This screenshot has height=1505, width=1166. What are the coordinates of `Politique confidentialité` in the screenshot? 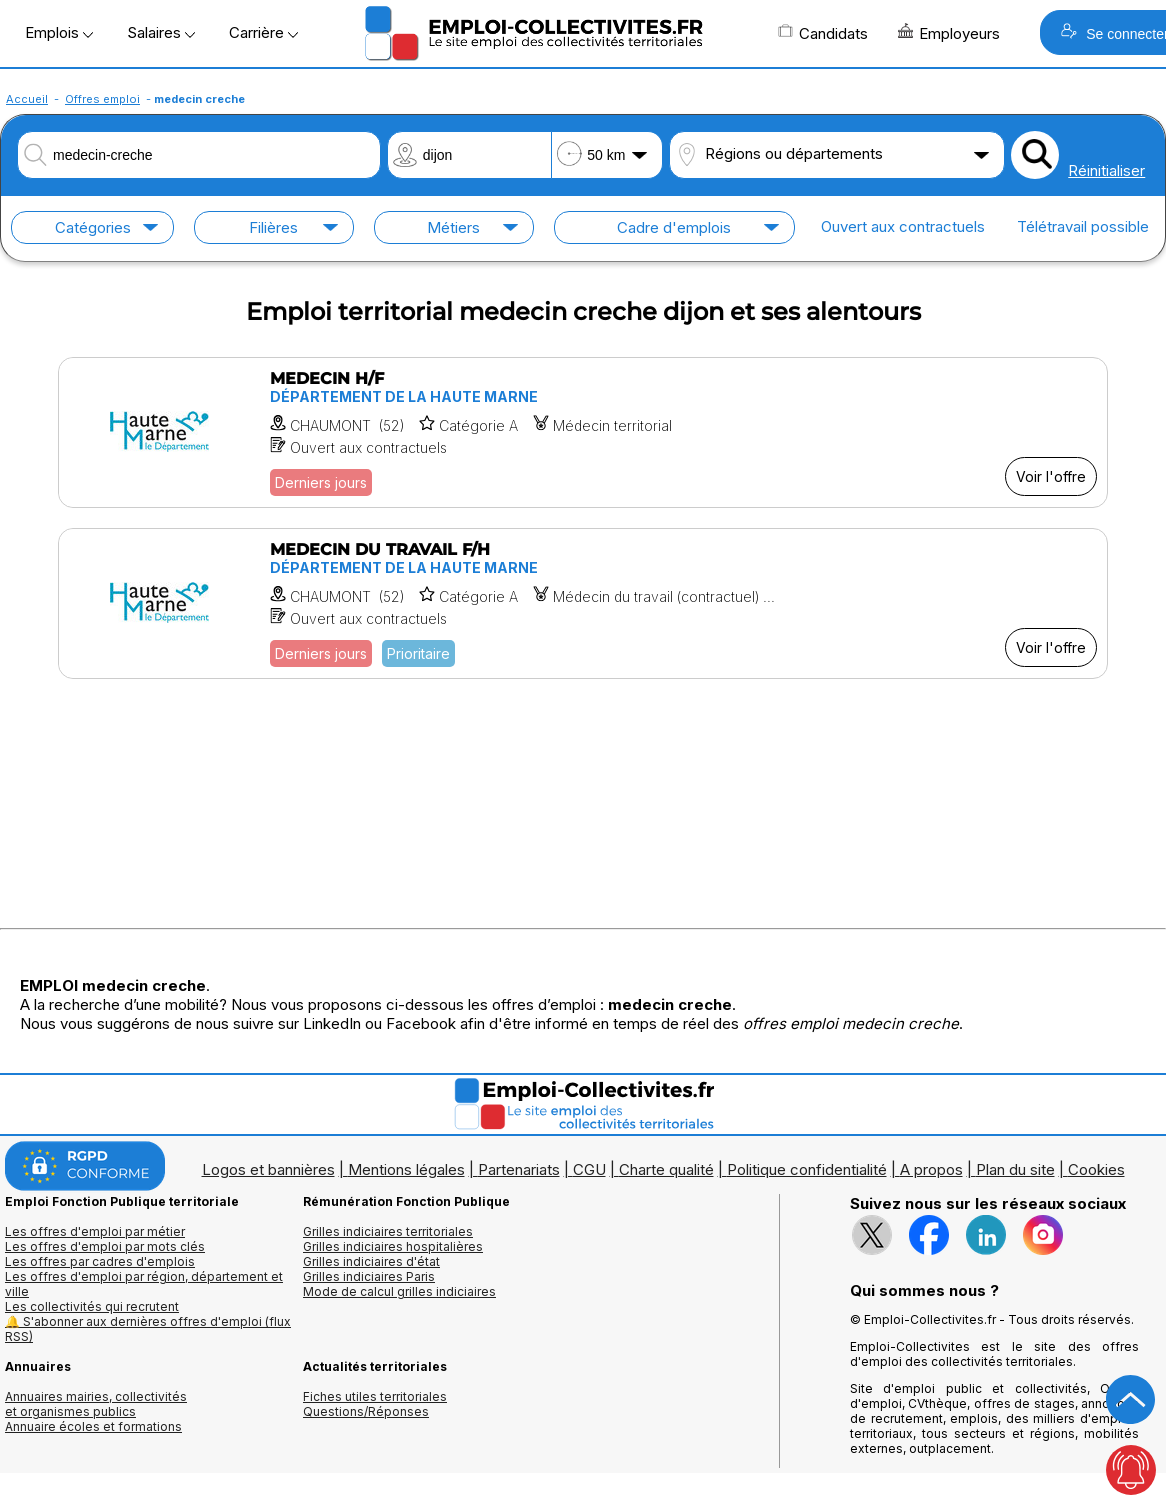 It's located at (807, 1169).